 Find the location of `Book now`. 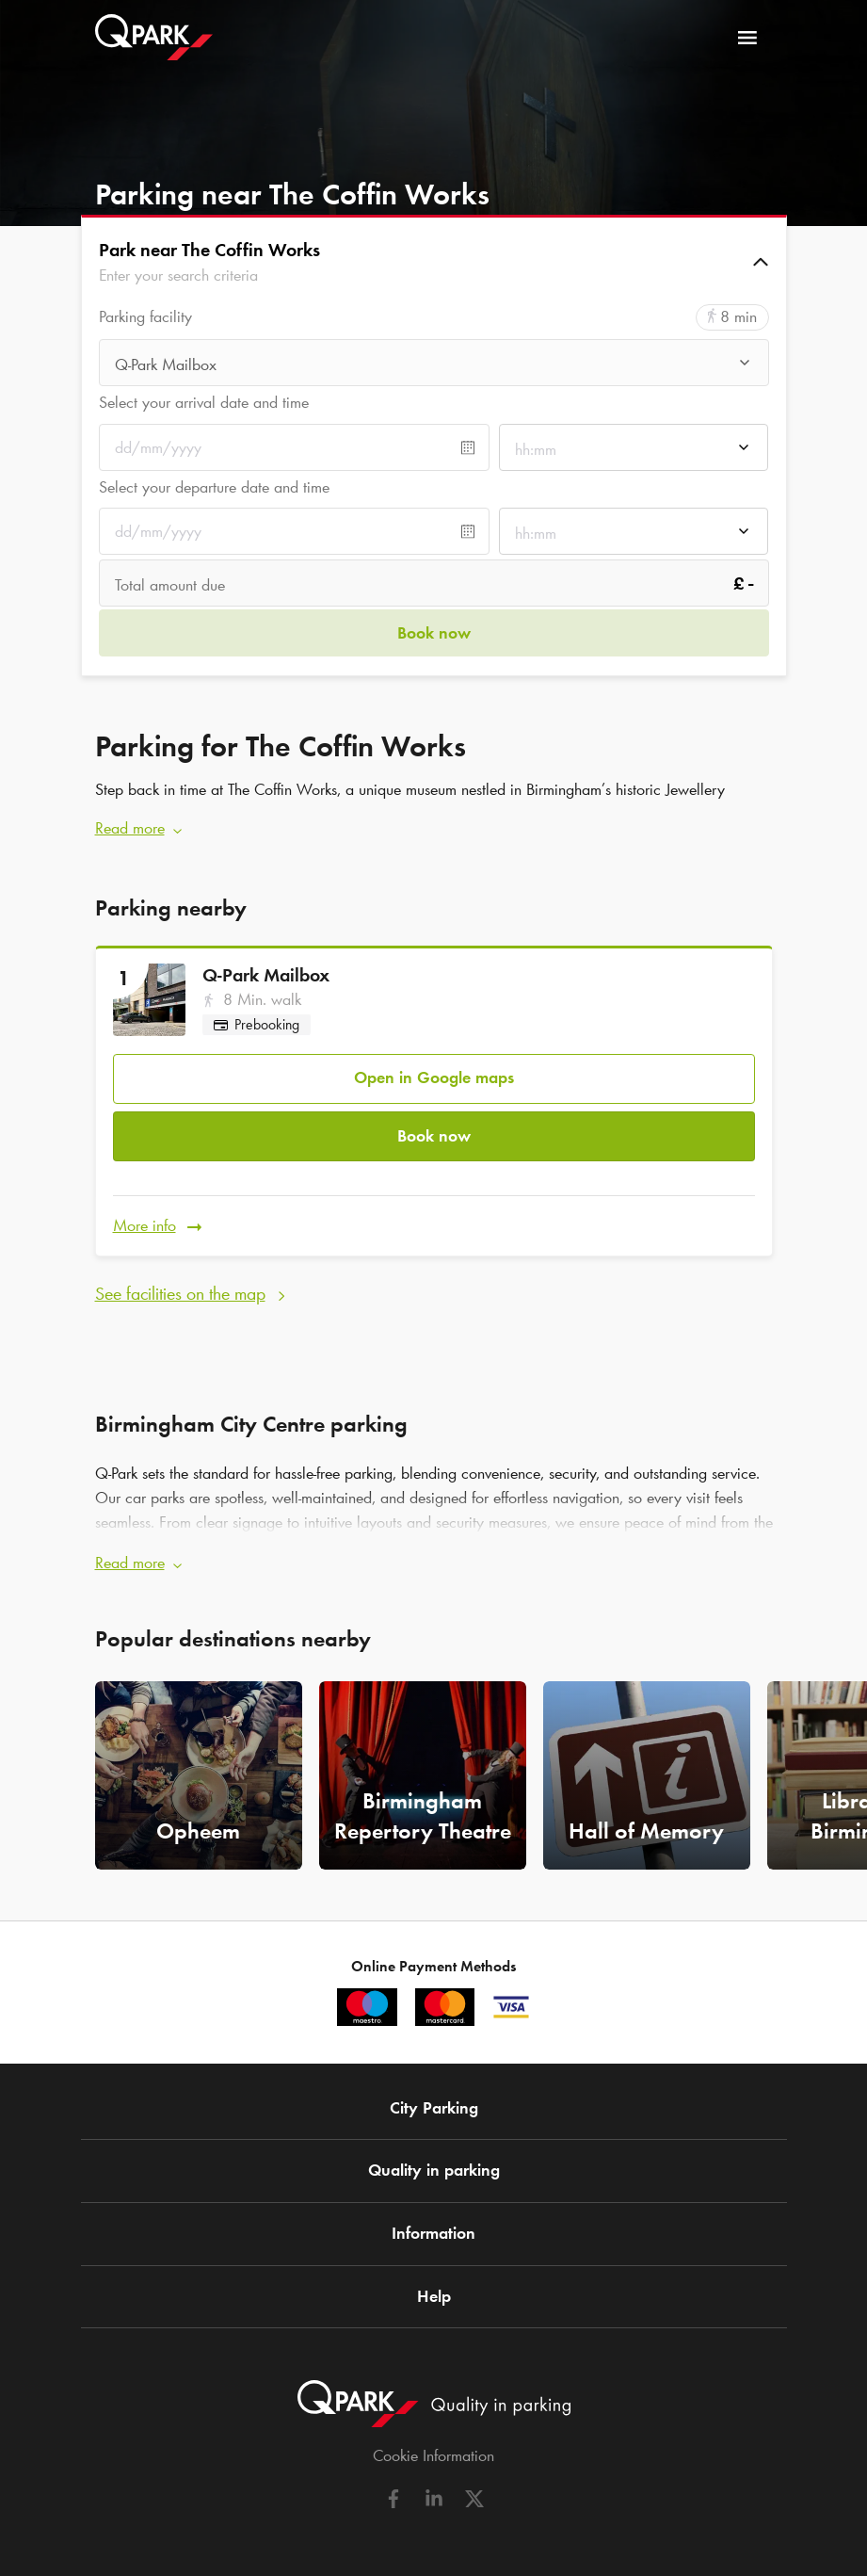

Book now is located at coordinates (434, 1132).